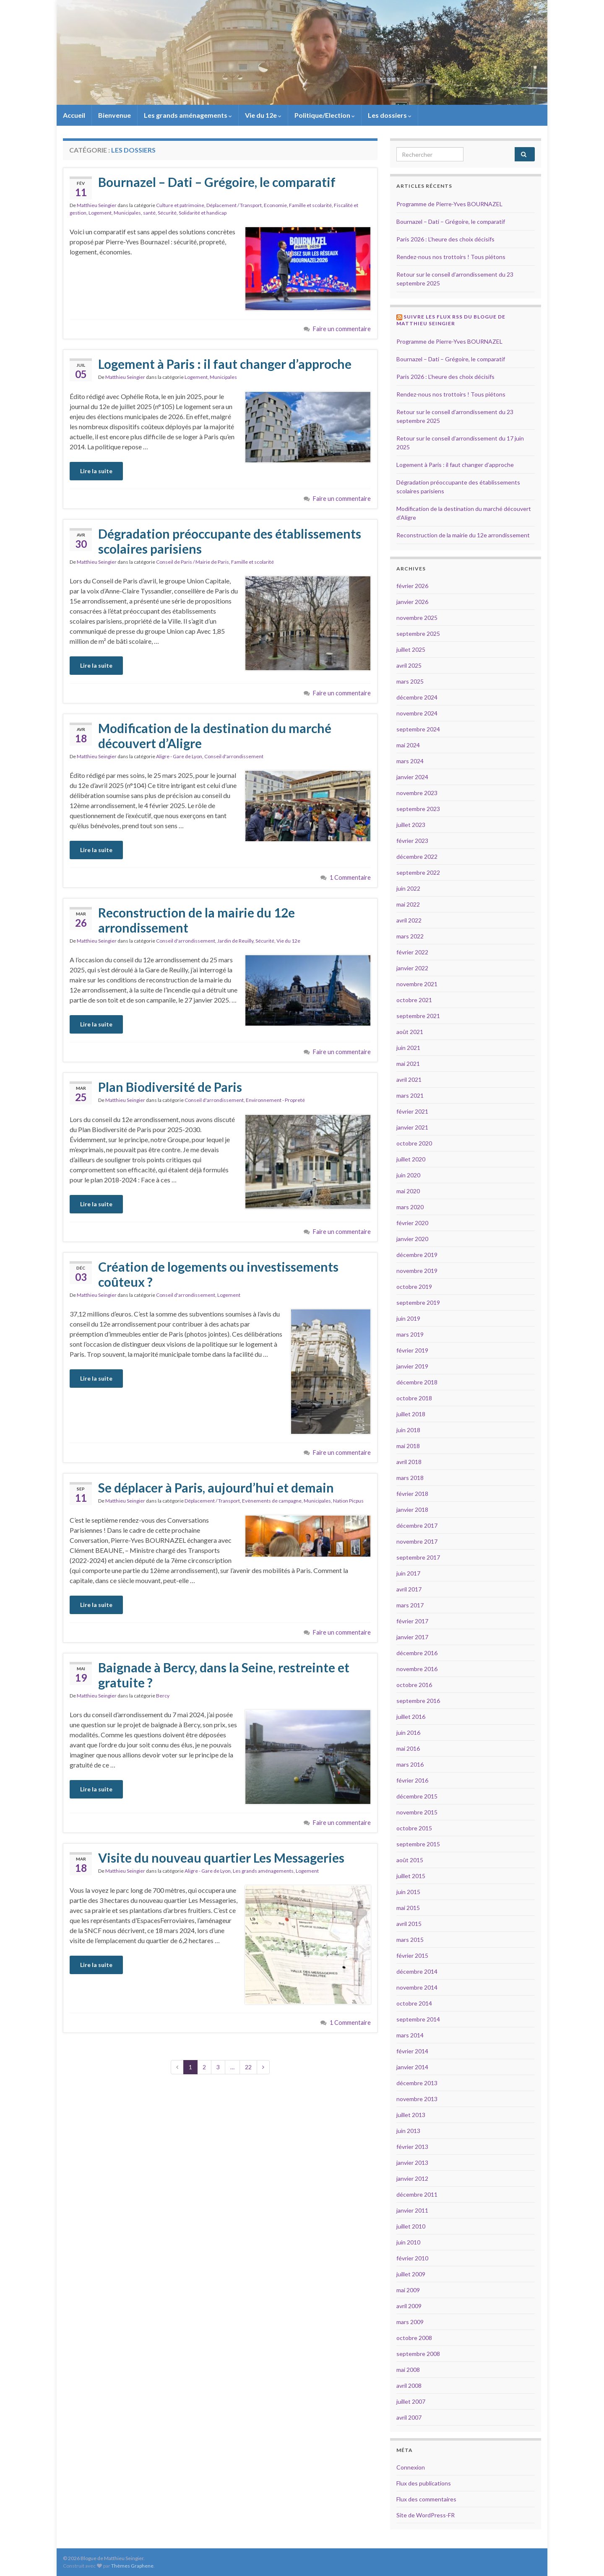 The width and height of the screenshot is (604, 2576). What do you see at coordinates (132, 2566) in the screenshot?
I see `Thèmes Graphene` at bounding box center [132, 2566].